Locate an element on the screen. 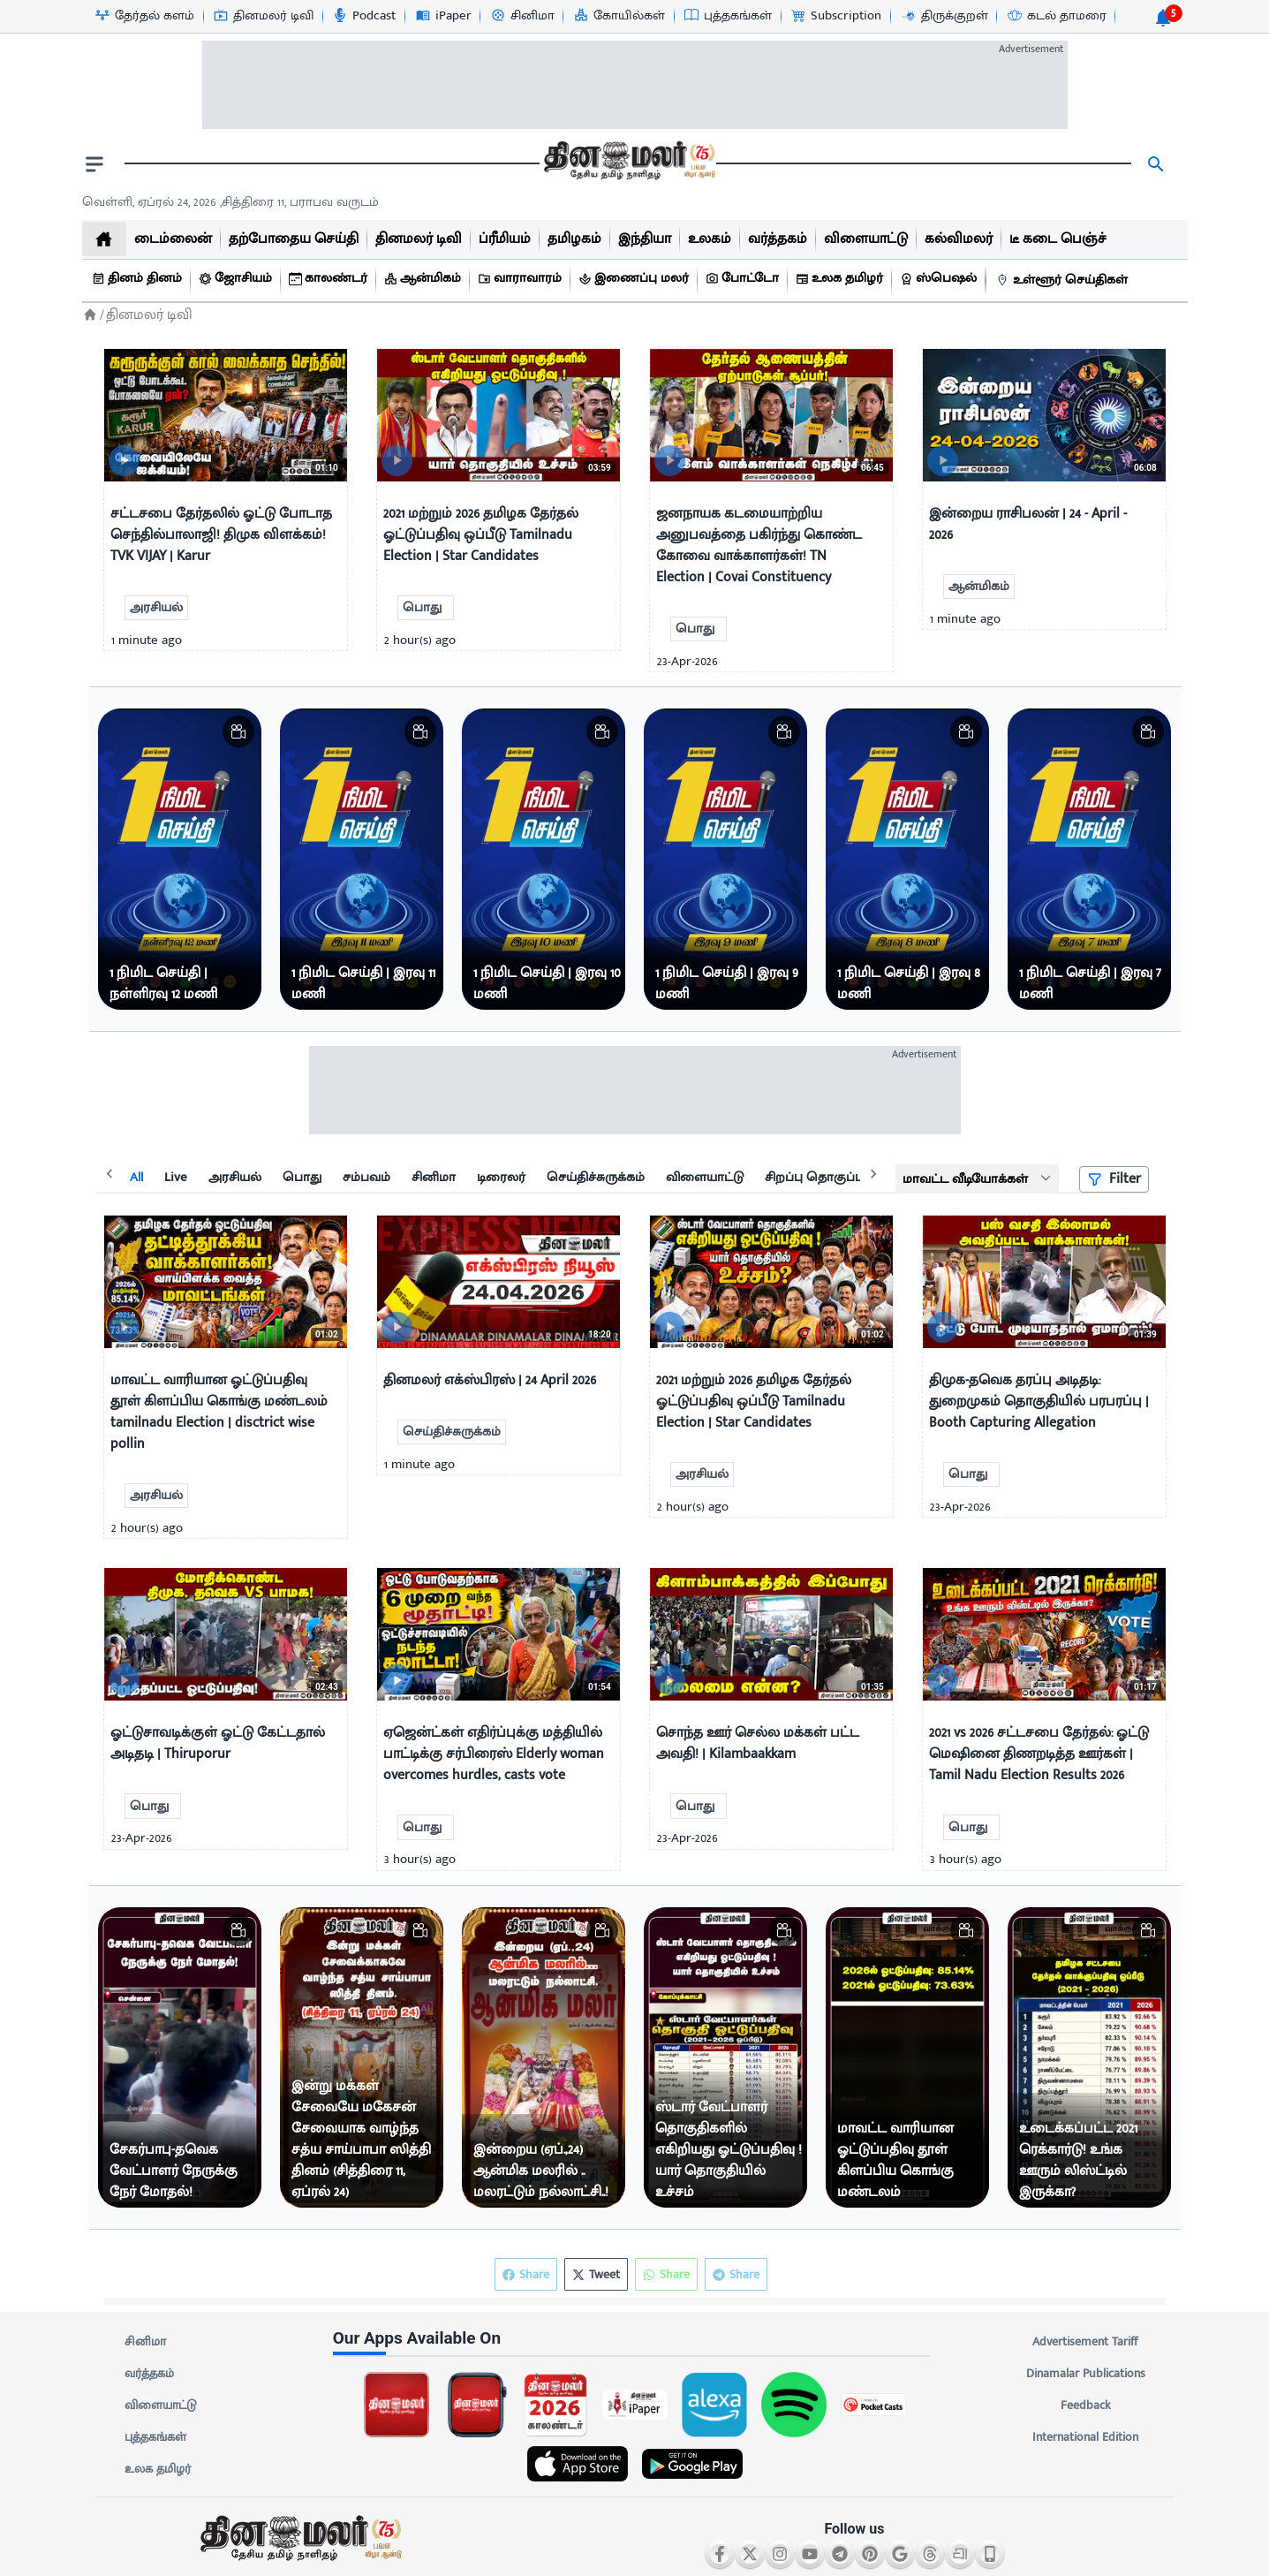 The image size is (1269, 2576). [go to home page] is located at coordinates (628, 164).